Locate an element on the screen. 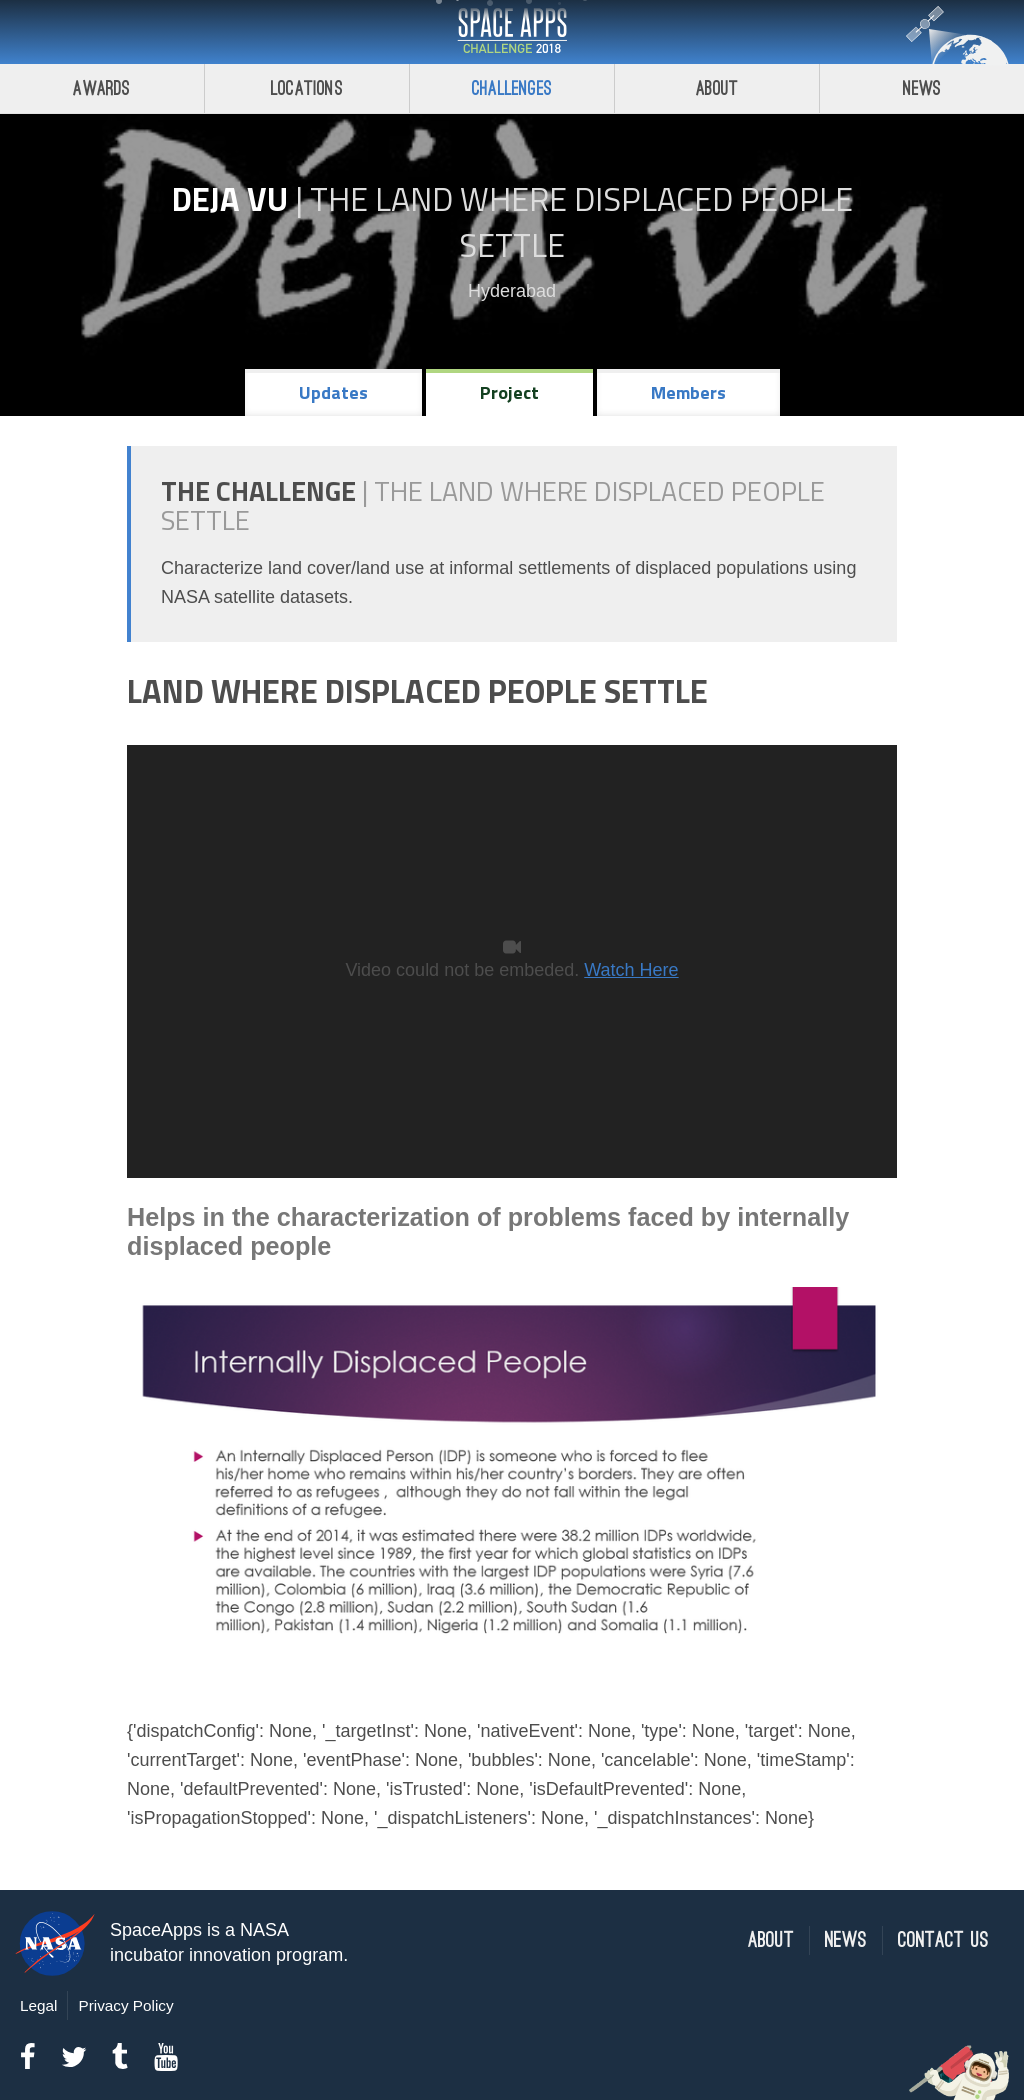 Image resolution: width=1024 pixels, height=2100 pixels. About is located at coordinates (717, 88).